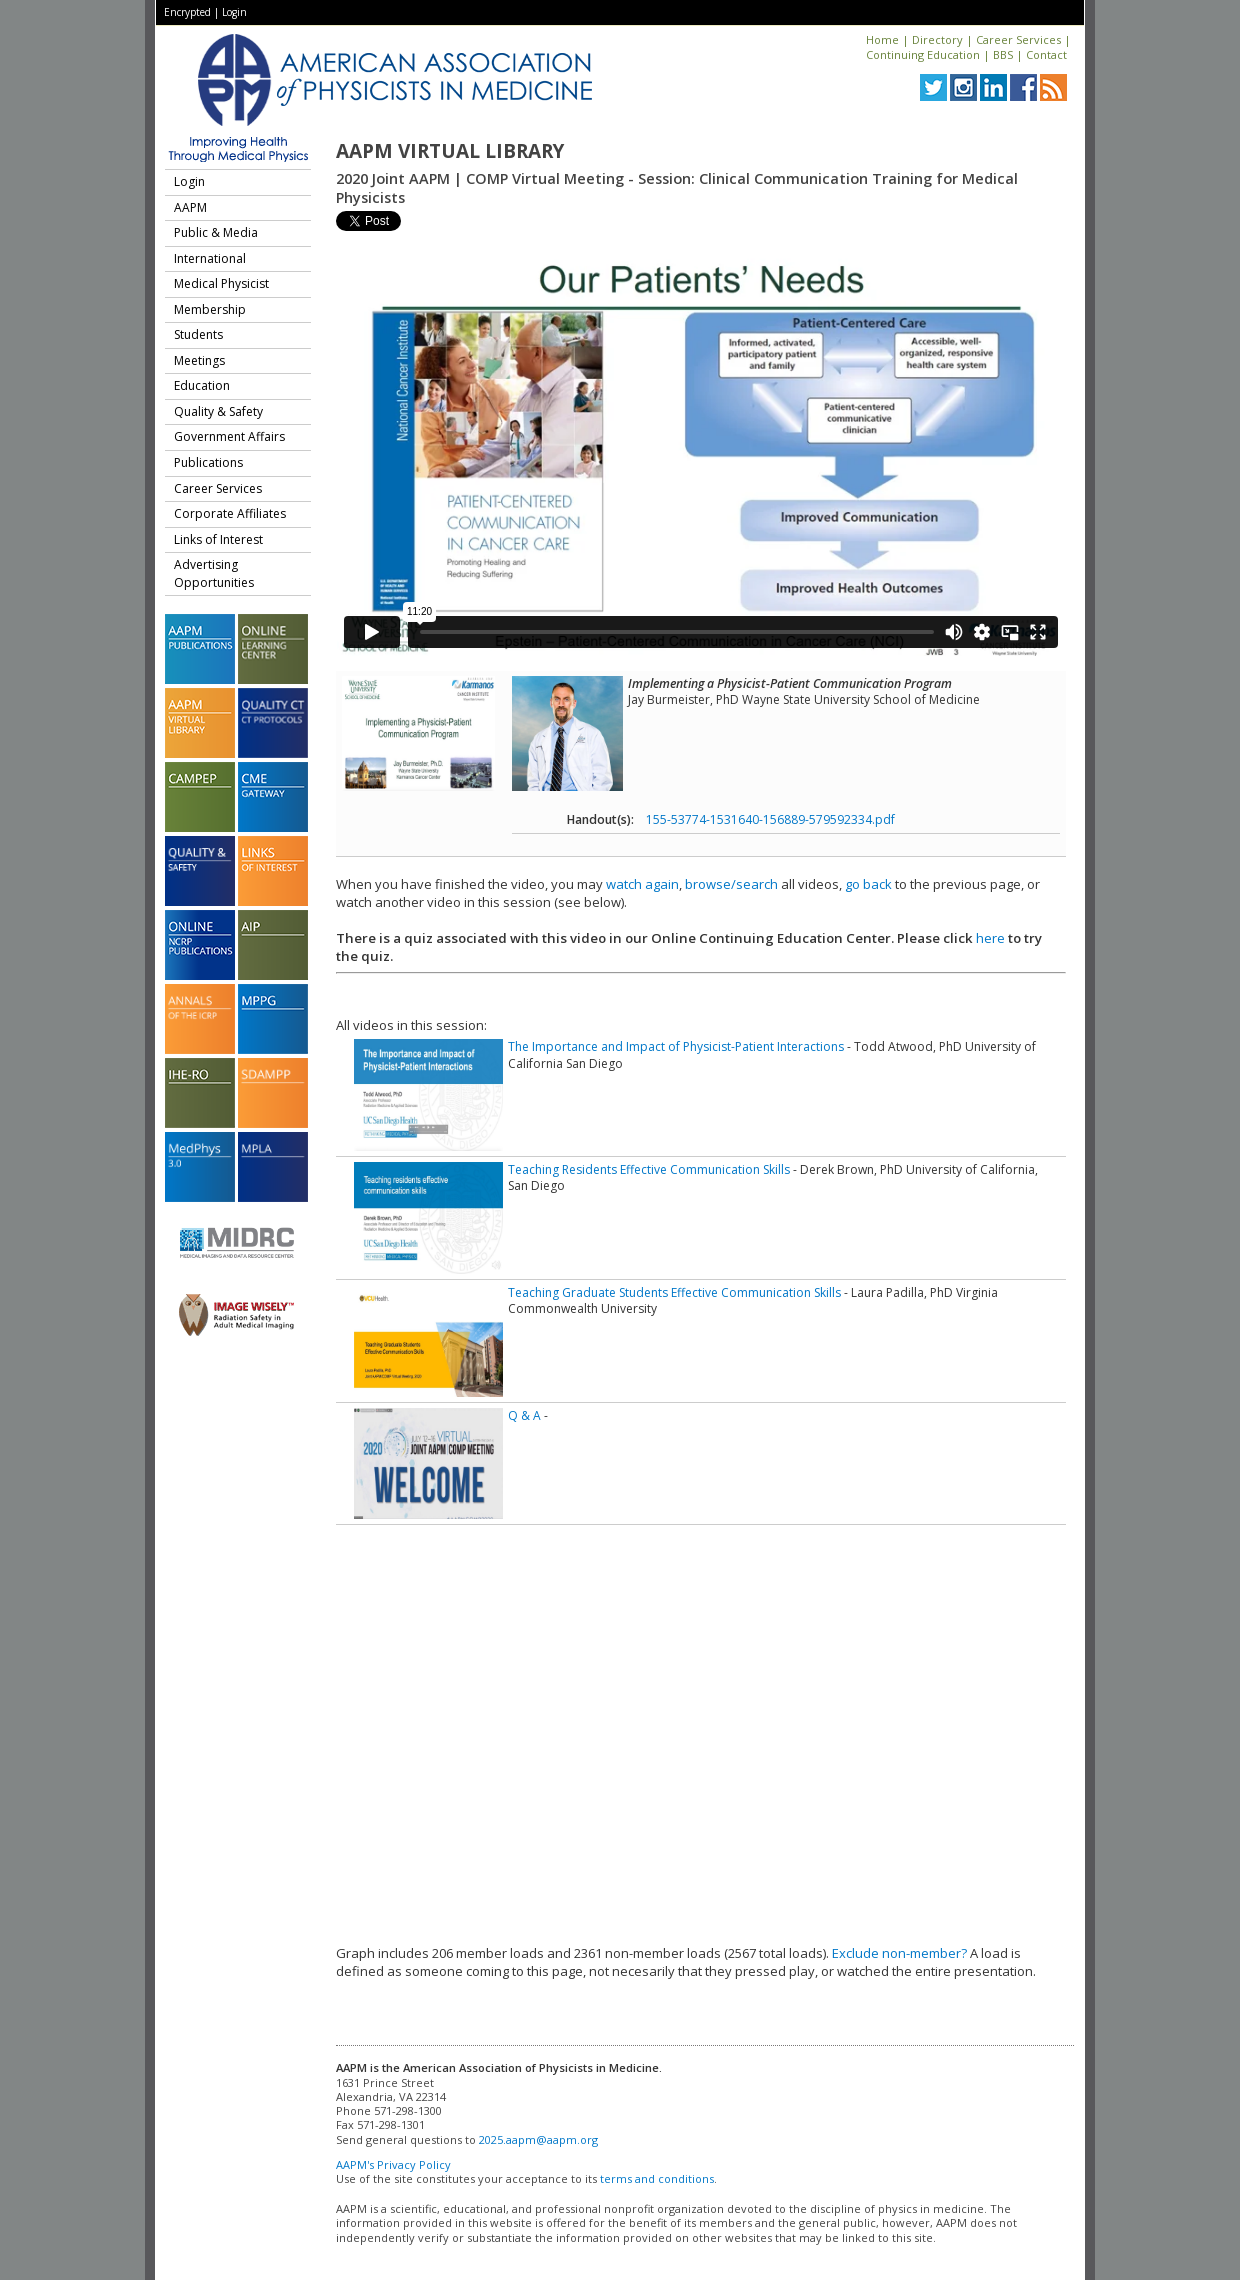  Describe the element at coordinates (649, 1169) in the screenshot. I see `Teaching Residents Effective Communication Skills` at that location.